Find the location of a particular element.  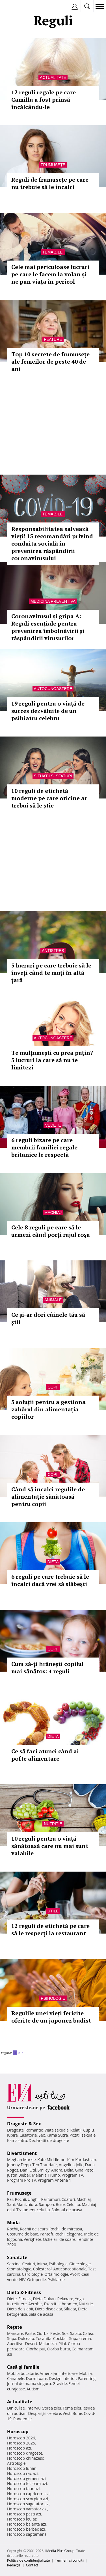

Păr is located at coordinates (10, 2199).